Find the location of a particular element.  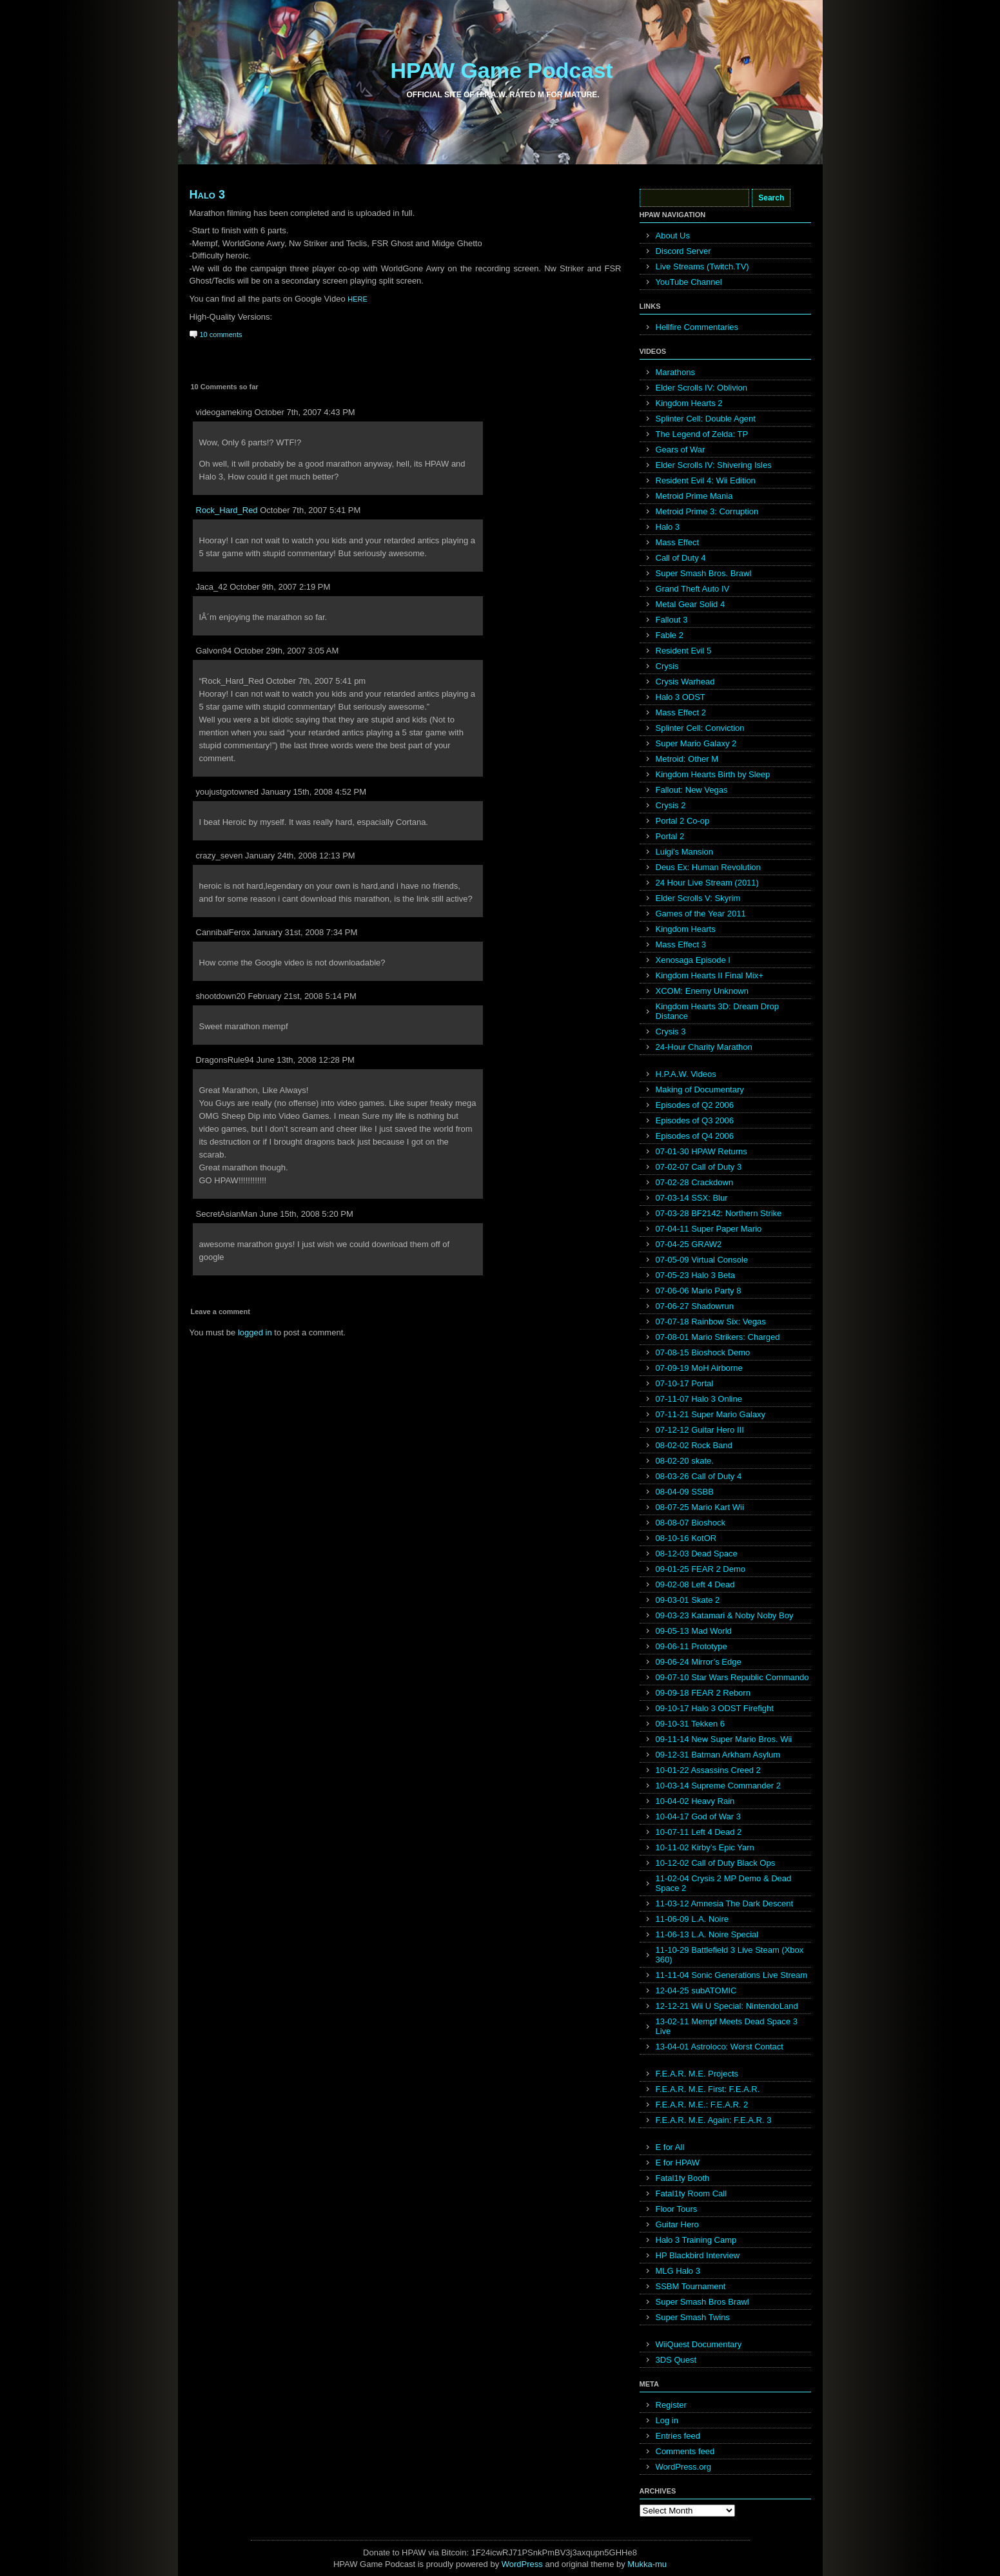

F.E.A.R. M.E.: F.E.A.R. 2 is located at coordinates (702, 2104).